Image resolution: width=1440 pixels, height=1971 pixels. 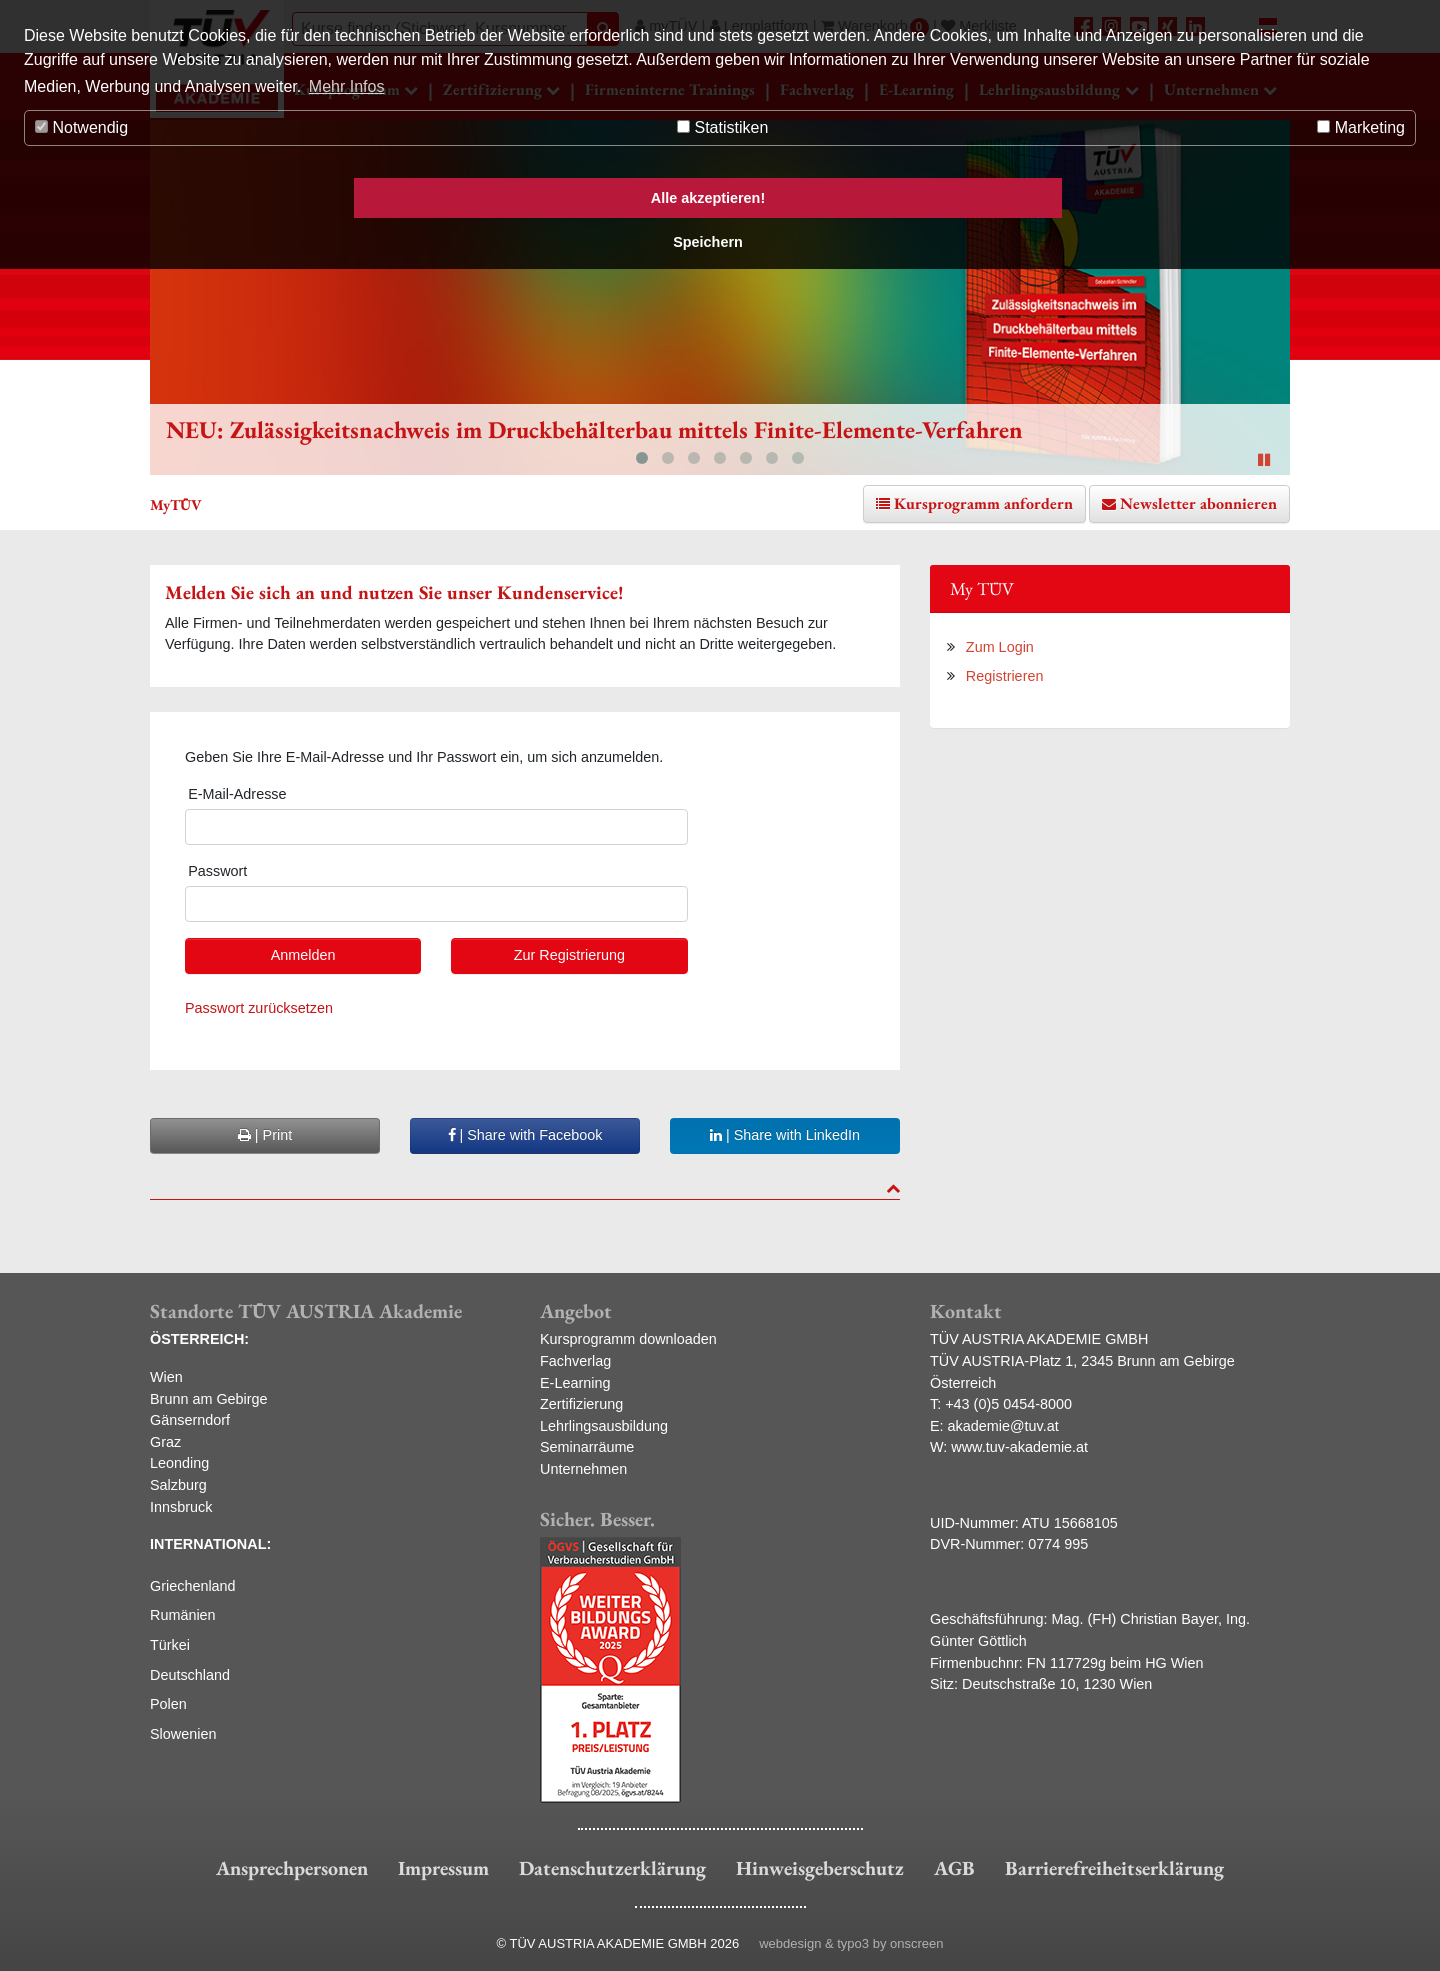 What do you see at coordinates (1019, 1447) in the screenshot?
I see `www.tuv-akademie.at` at bounding box center [1019, 1447].